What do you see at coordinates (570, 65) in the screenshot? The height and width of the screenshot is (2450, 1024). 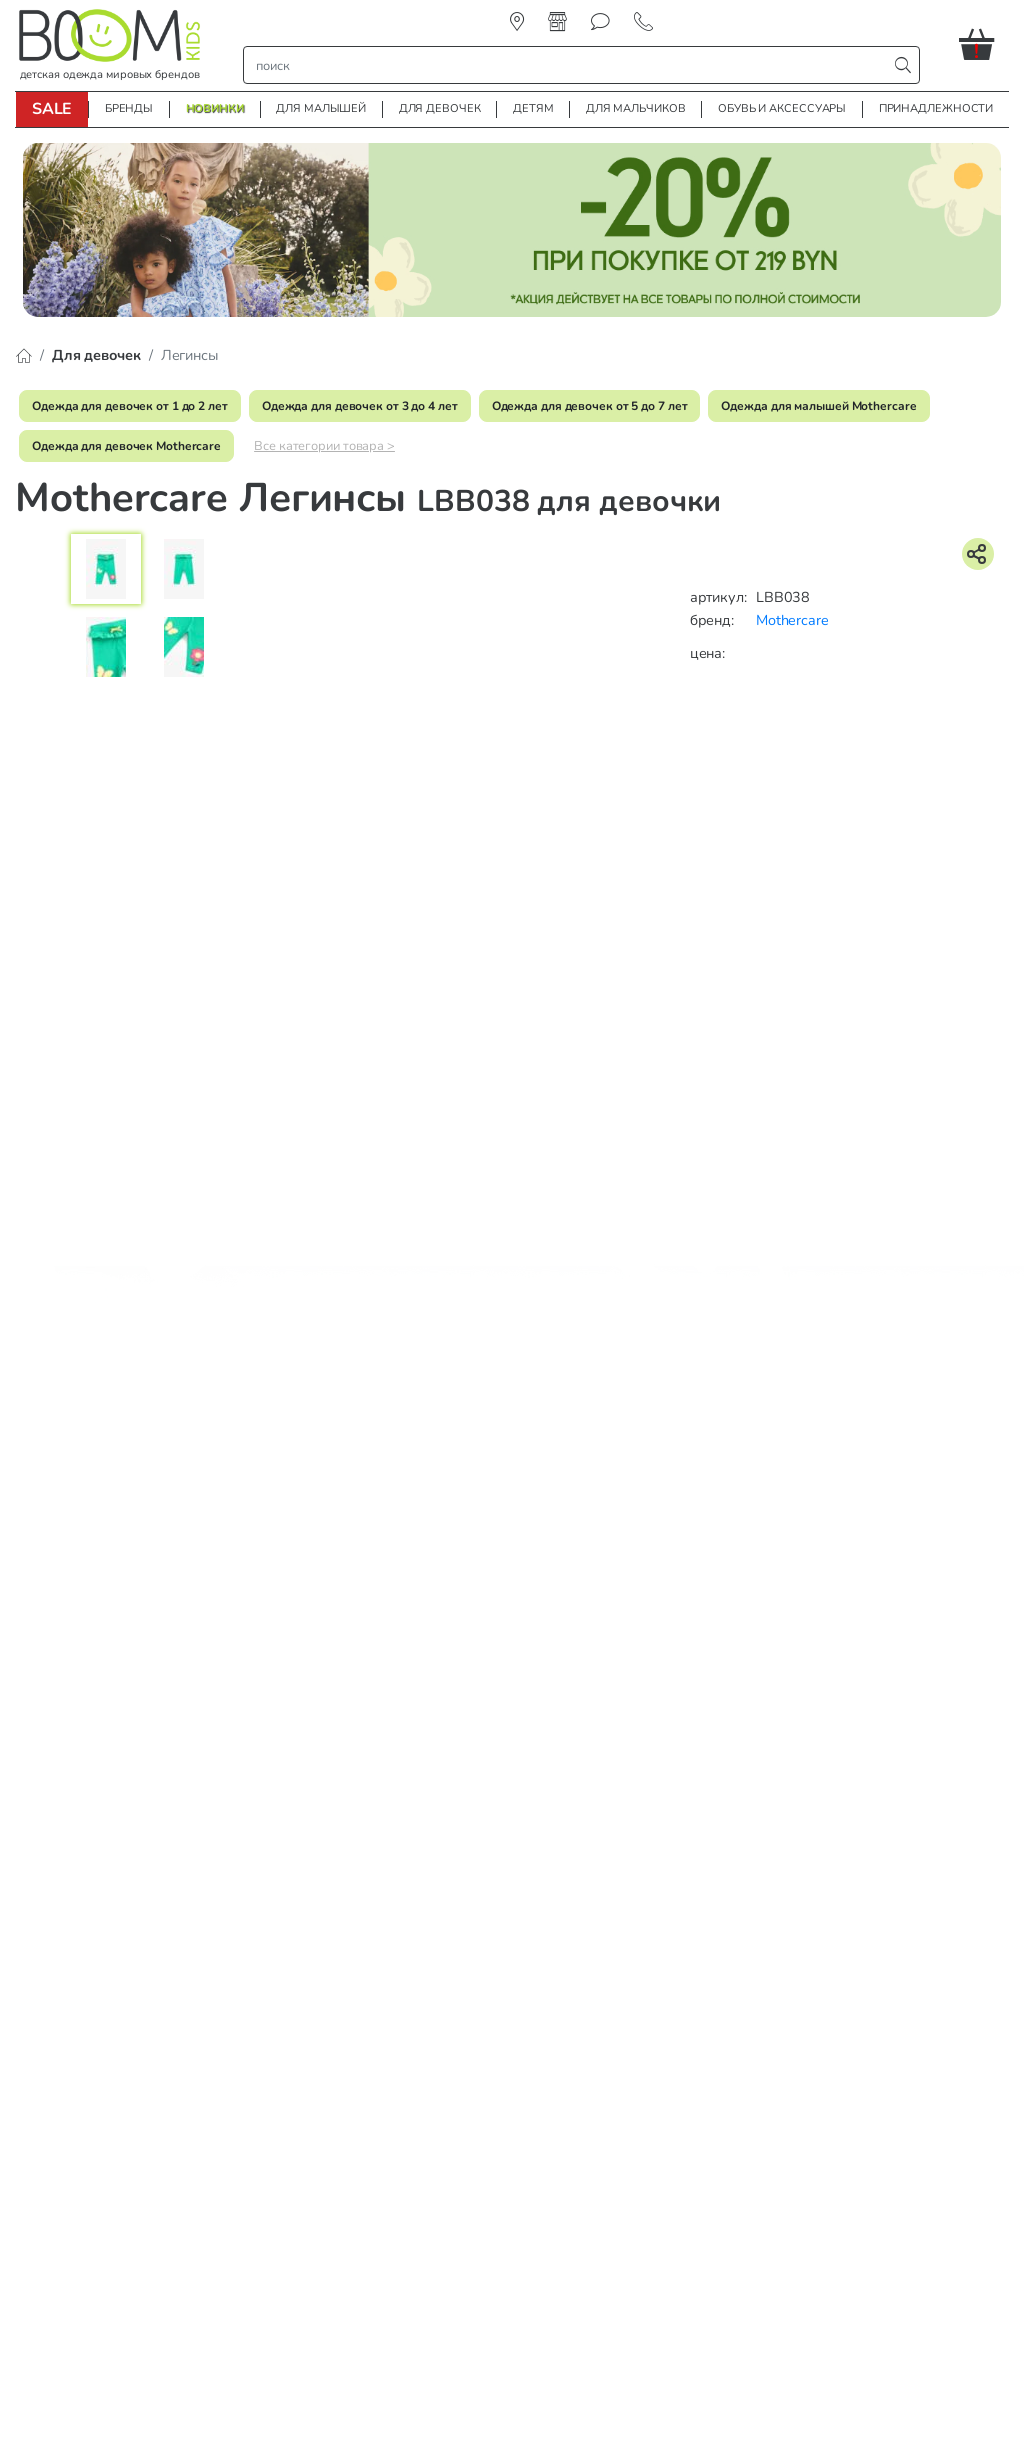 I see `[строка поиска]` at bounding box center [570, 65].